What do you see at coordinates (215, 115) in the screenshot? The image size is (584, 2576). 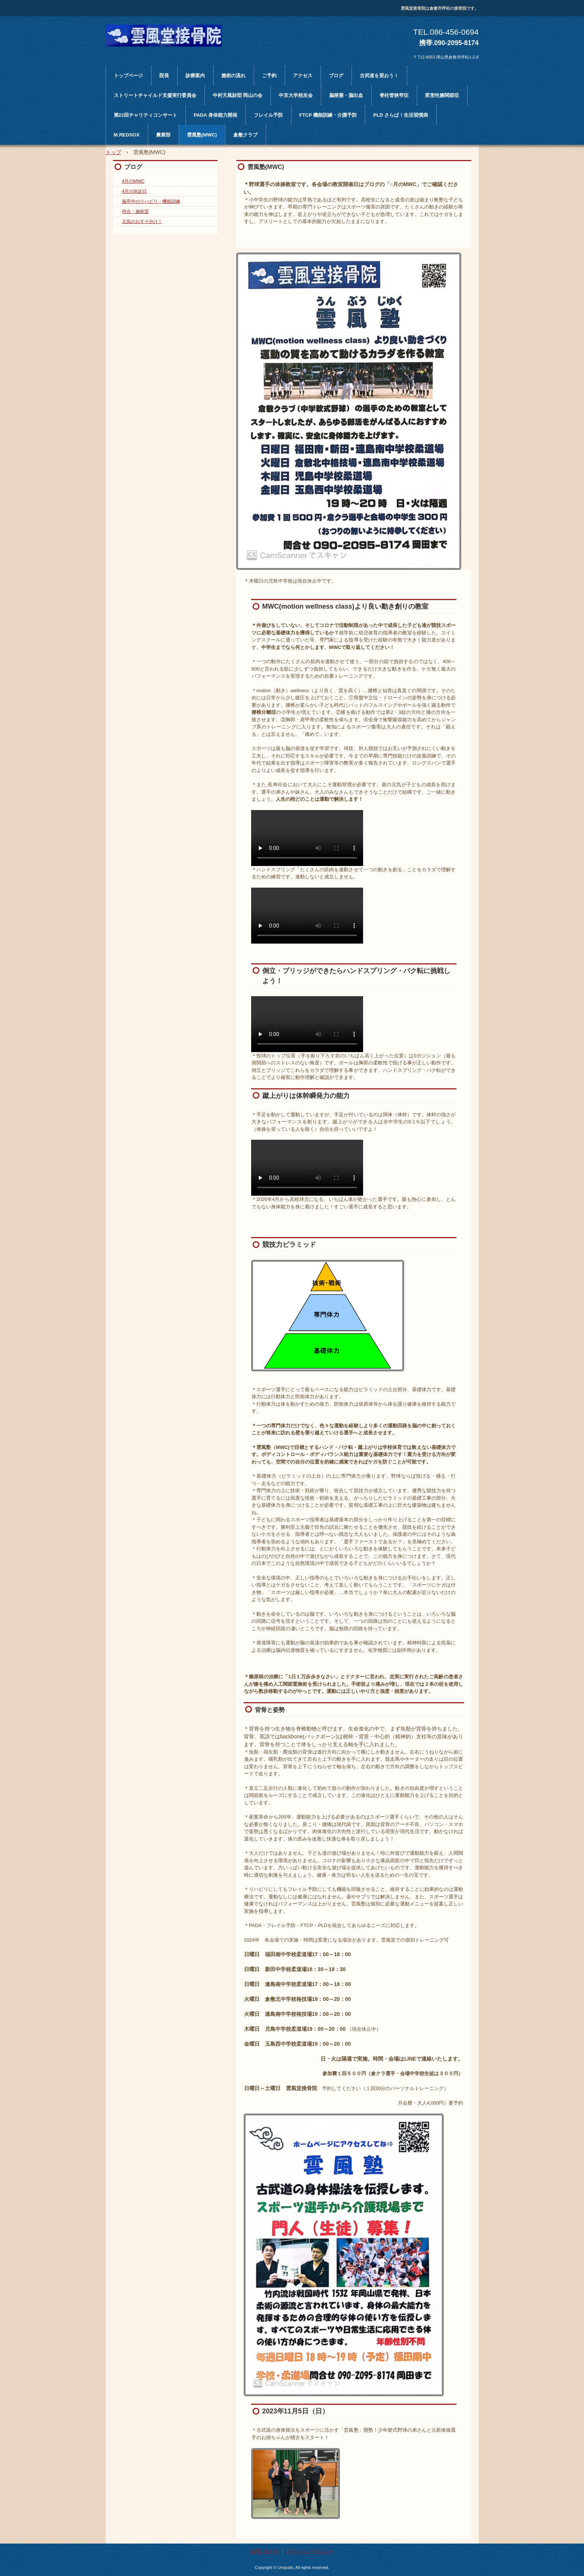 I see `PADA 身体能力開発` at bounding box center [215, 115].